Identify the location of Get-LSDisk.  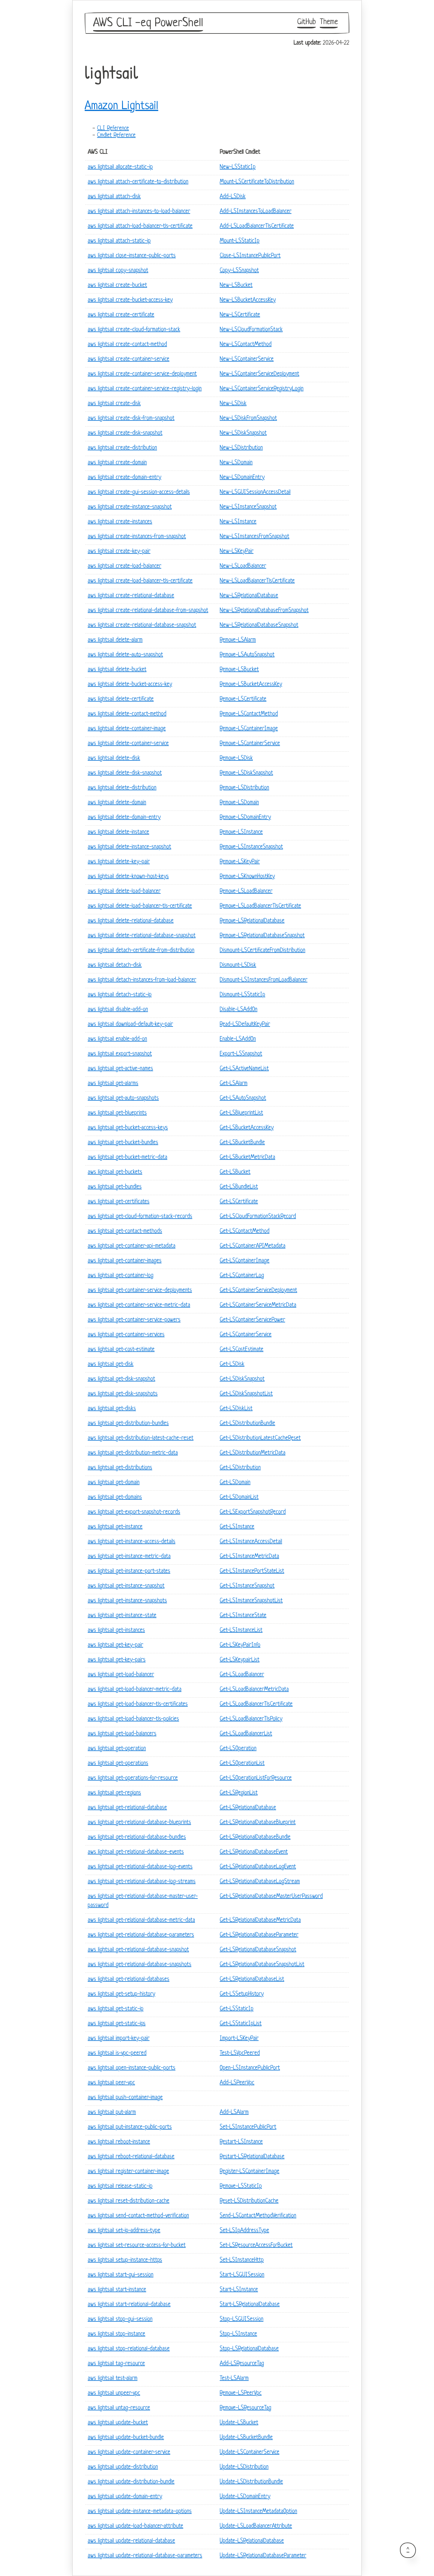
(232, 1364).